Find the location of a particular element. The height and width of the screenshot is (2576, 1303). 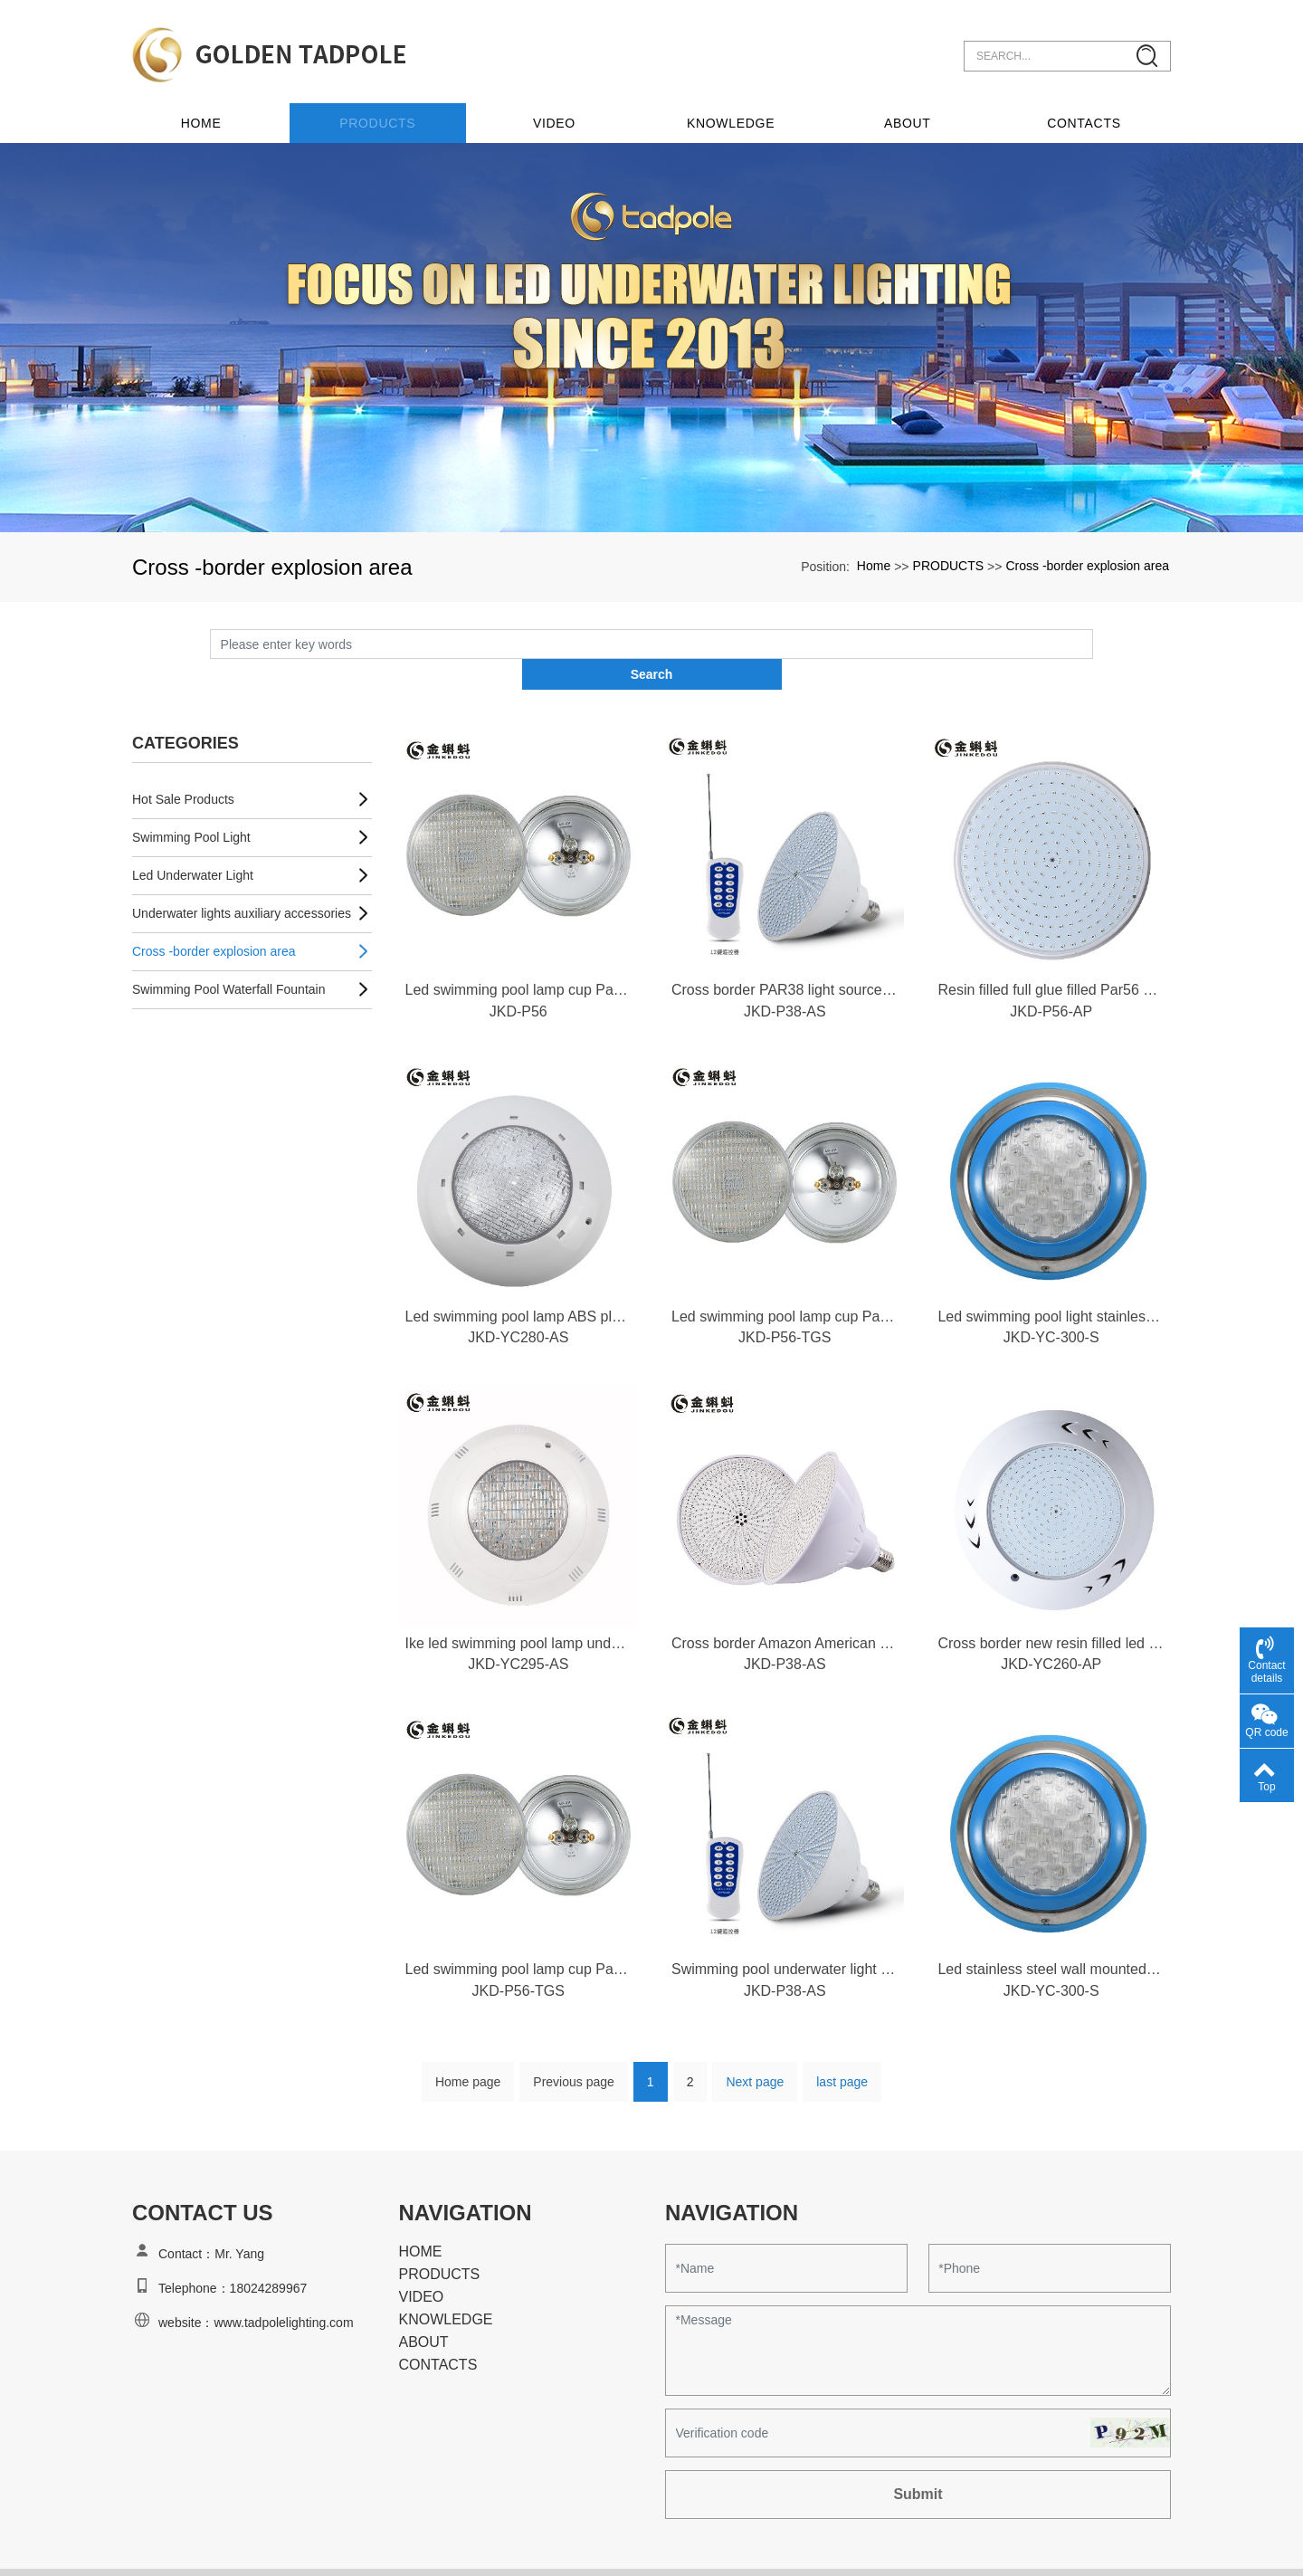

Led swimming pool lamp ABS plastic swimming pool wall lamp low voltage 12V colorful pool lamp rgb9w underwater lamp is located at coordinates (518, 1275).